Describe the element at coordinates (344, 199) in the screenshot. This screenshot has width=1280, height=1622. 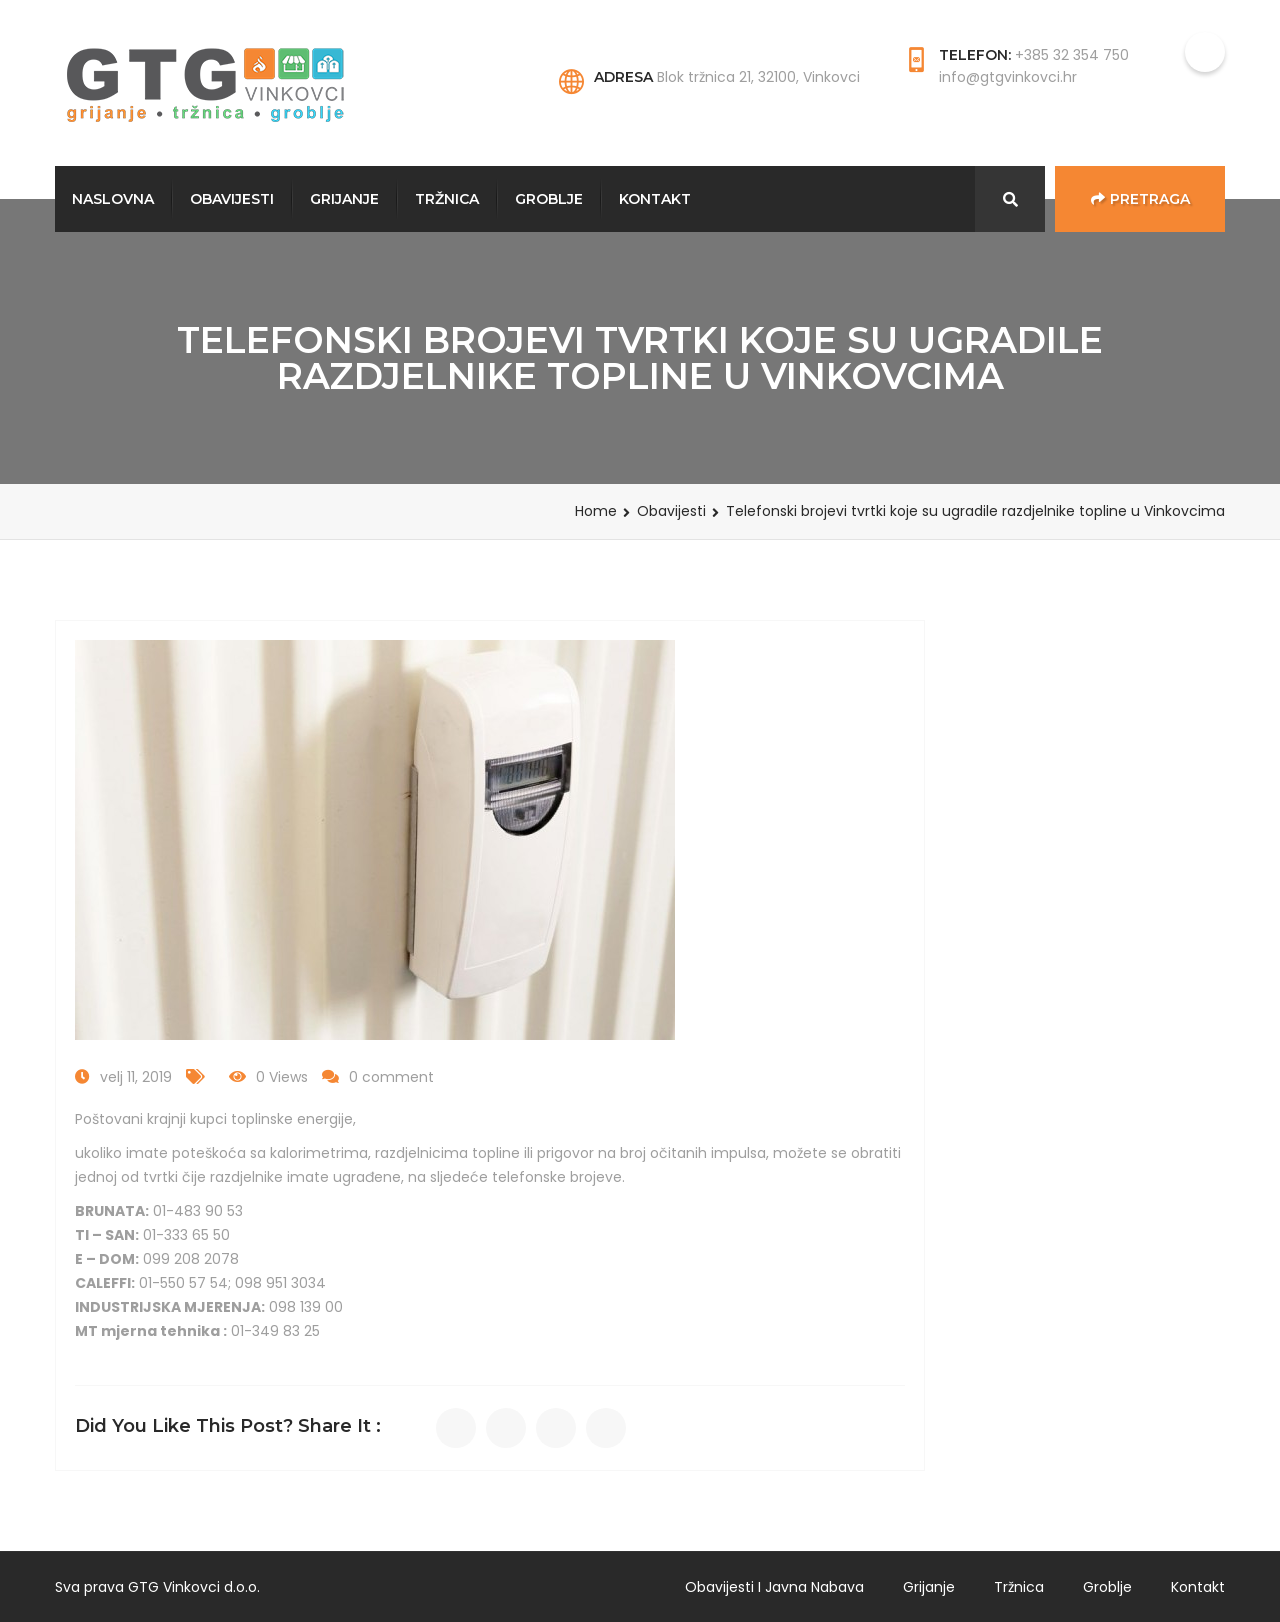
I see `Grijanje` at that location.